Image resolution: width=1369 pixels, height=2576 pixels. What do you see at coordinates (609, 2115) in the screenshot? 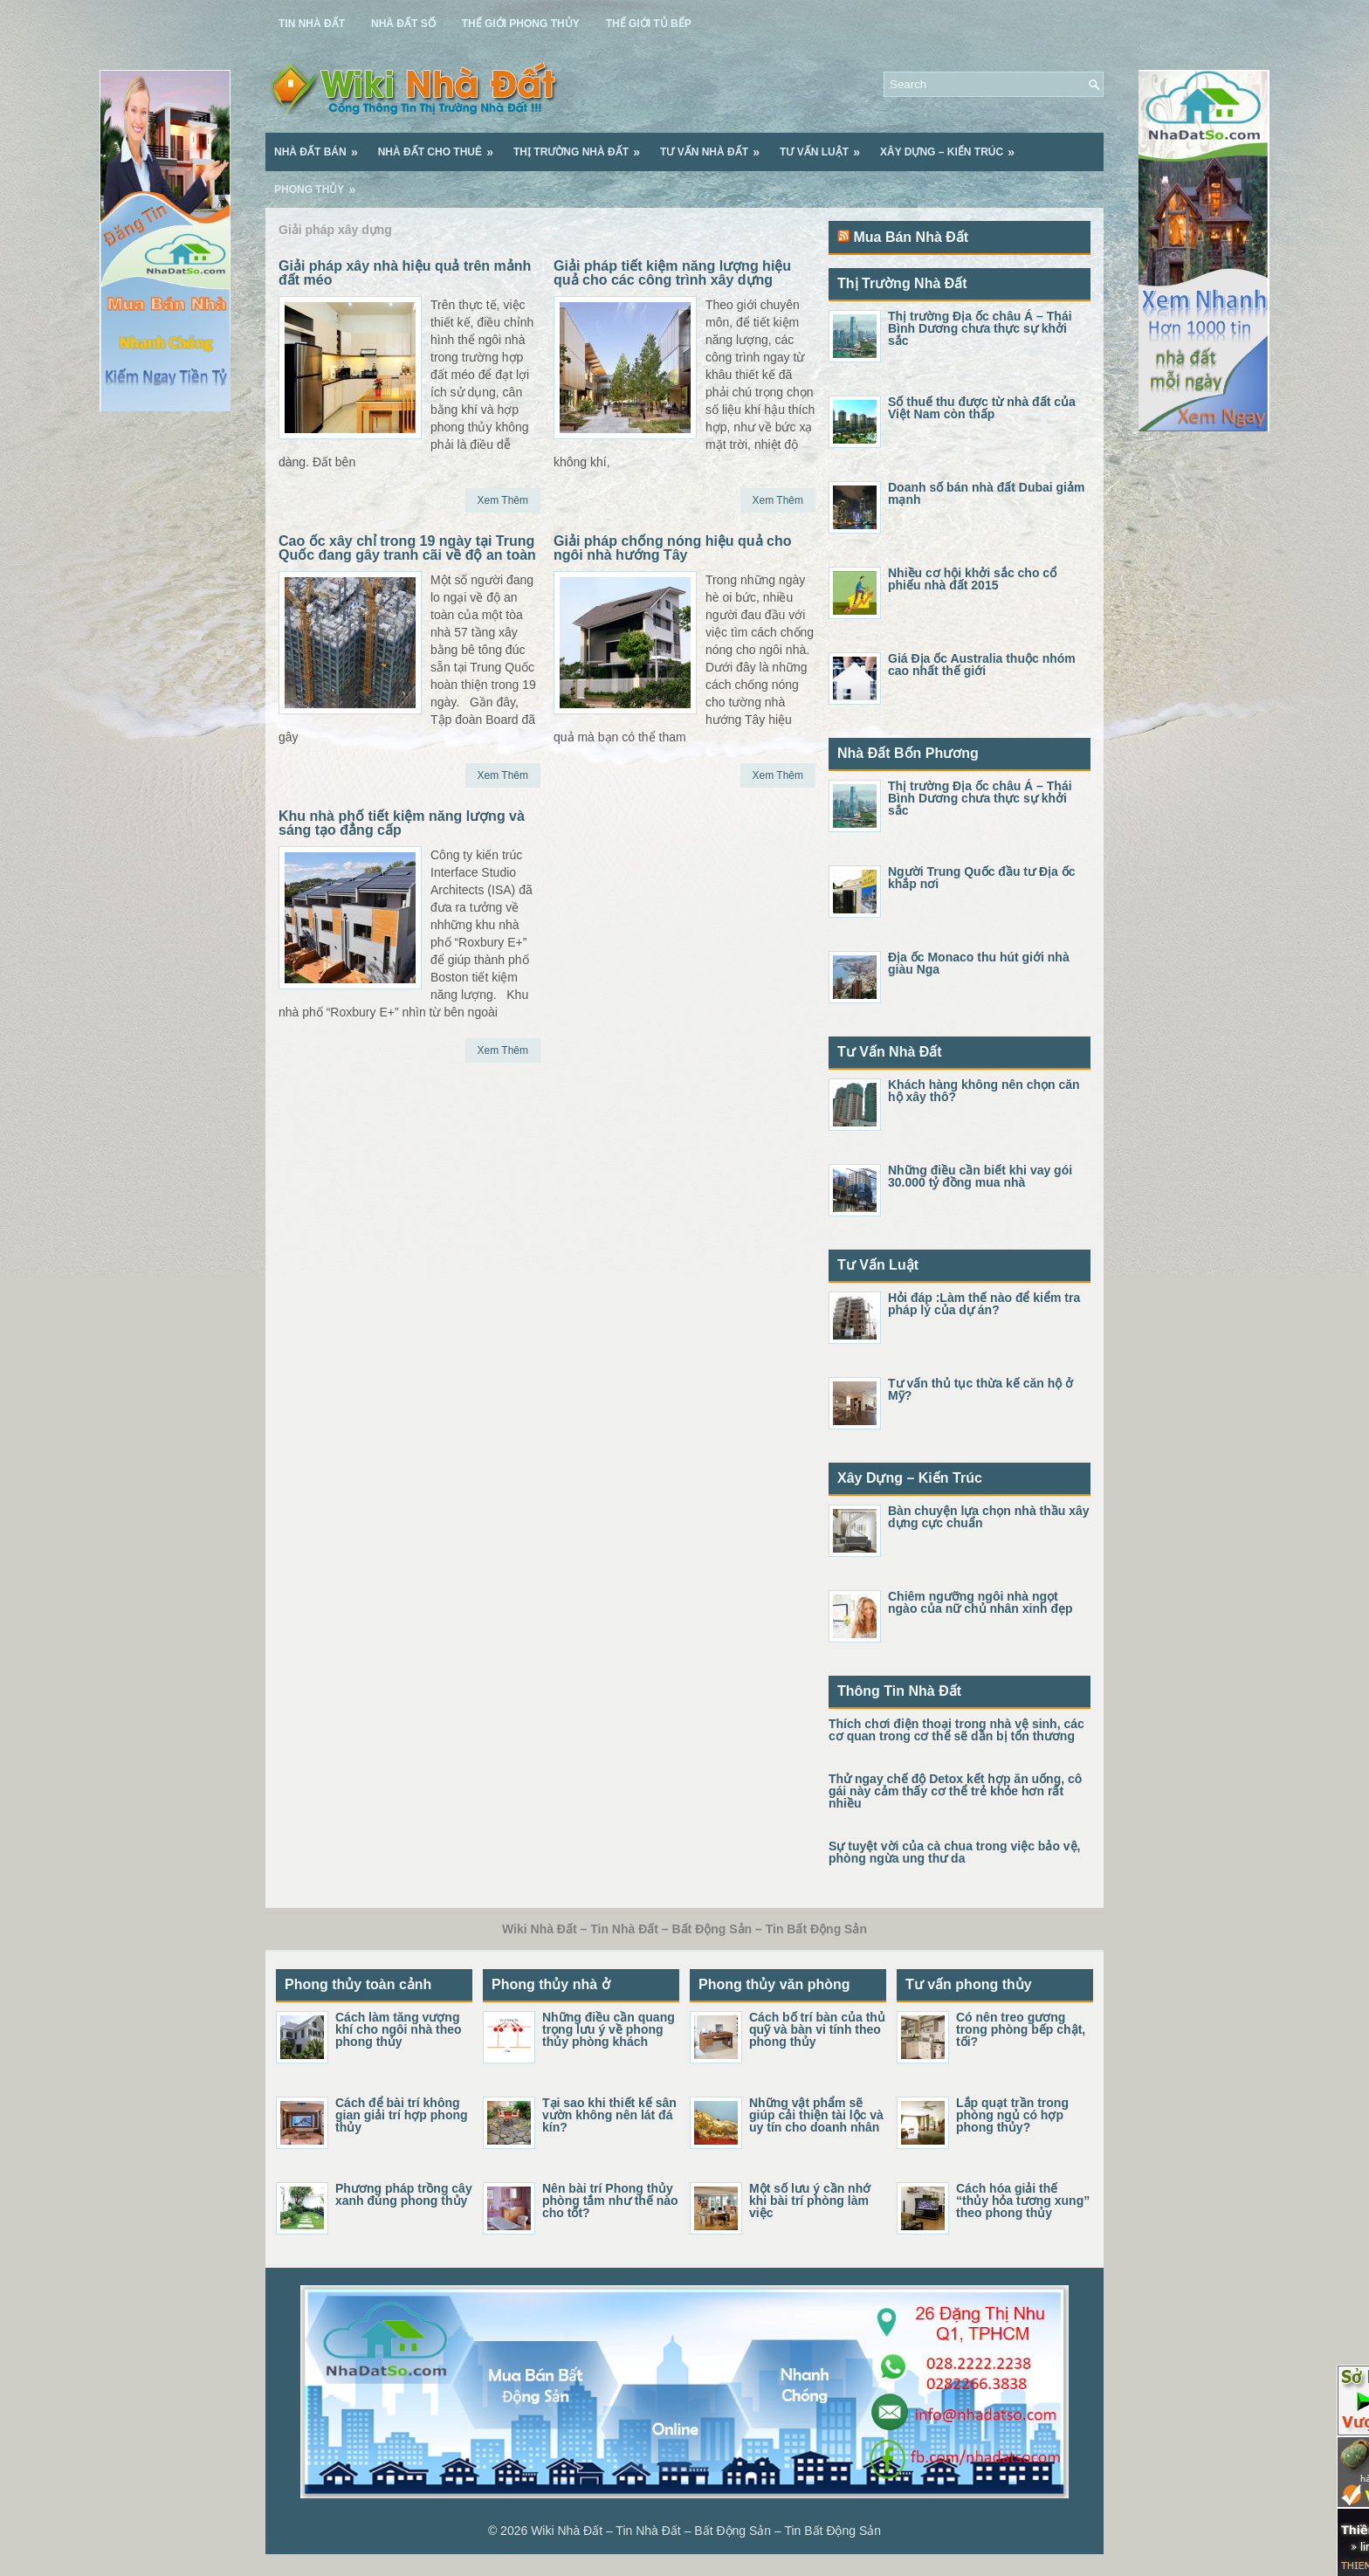
I see `Tại sao khi thiết kế sân vườn không nên lát đá kín?` at bounding box center [609, 2115].